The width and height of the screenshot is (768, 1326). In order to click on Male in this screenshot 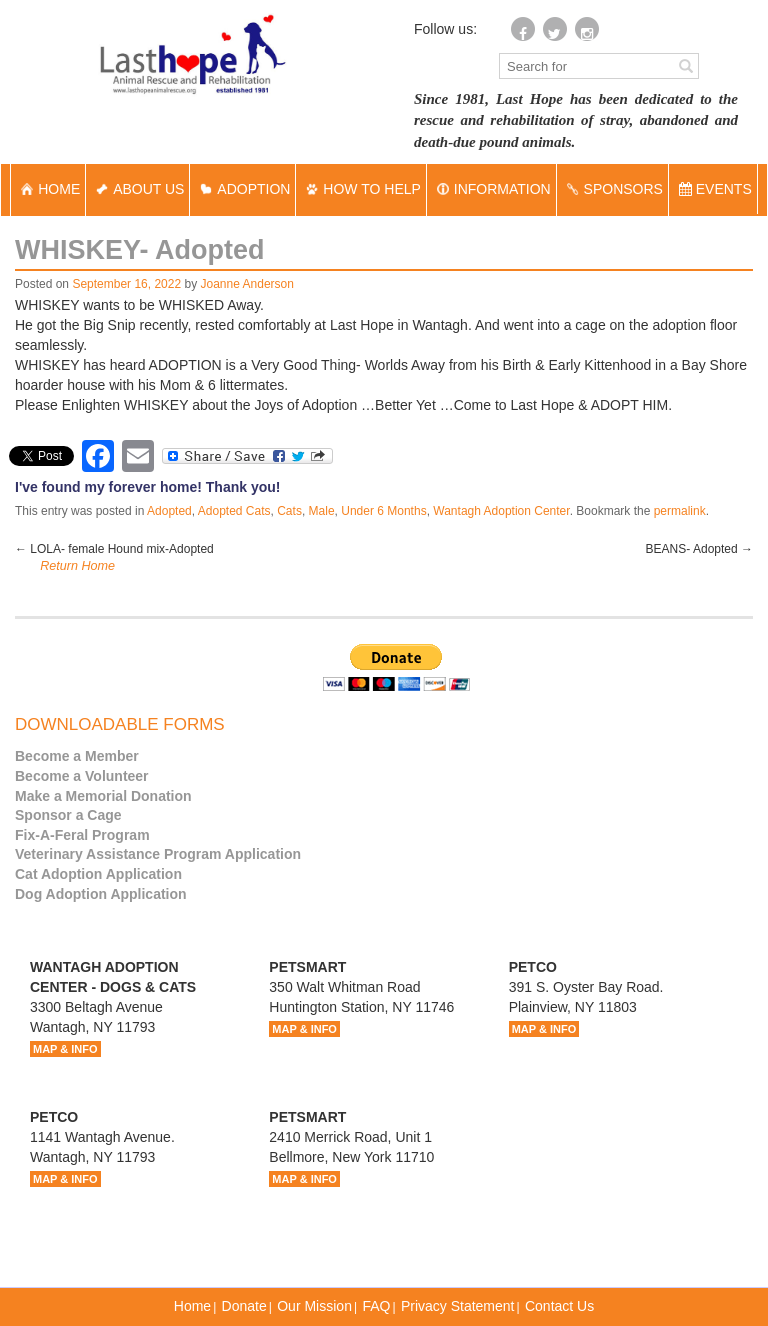, I will do `click(322, 511)`.